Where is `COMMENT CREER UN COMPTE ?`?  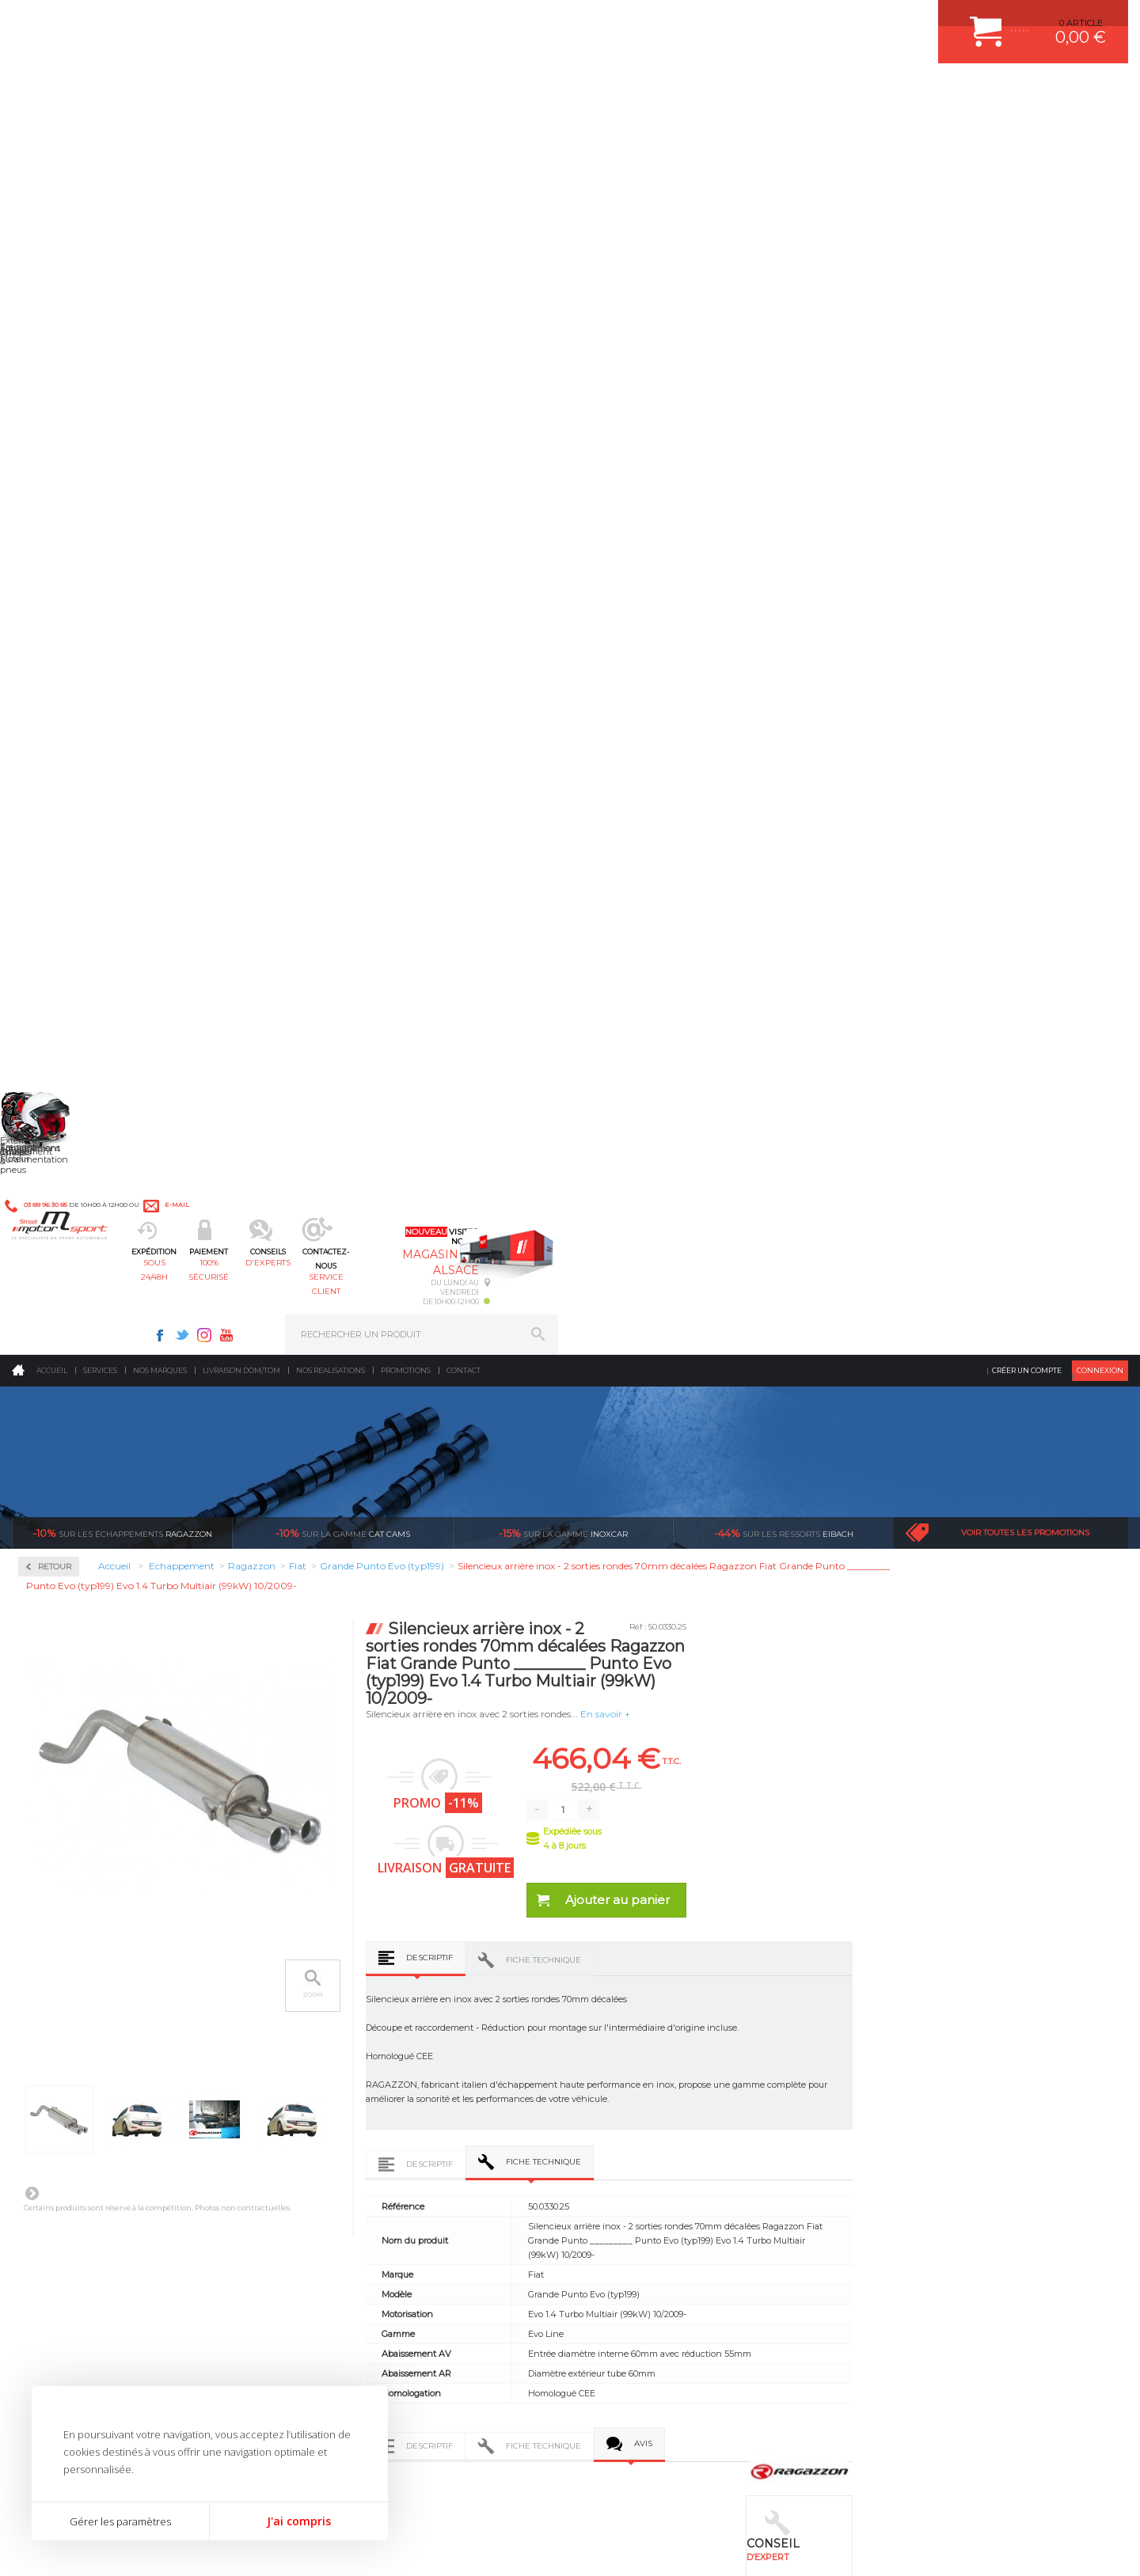
COMMENT CREER UN COMPTE ? is located at coordinates (937, 2033).